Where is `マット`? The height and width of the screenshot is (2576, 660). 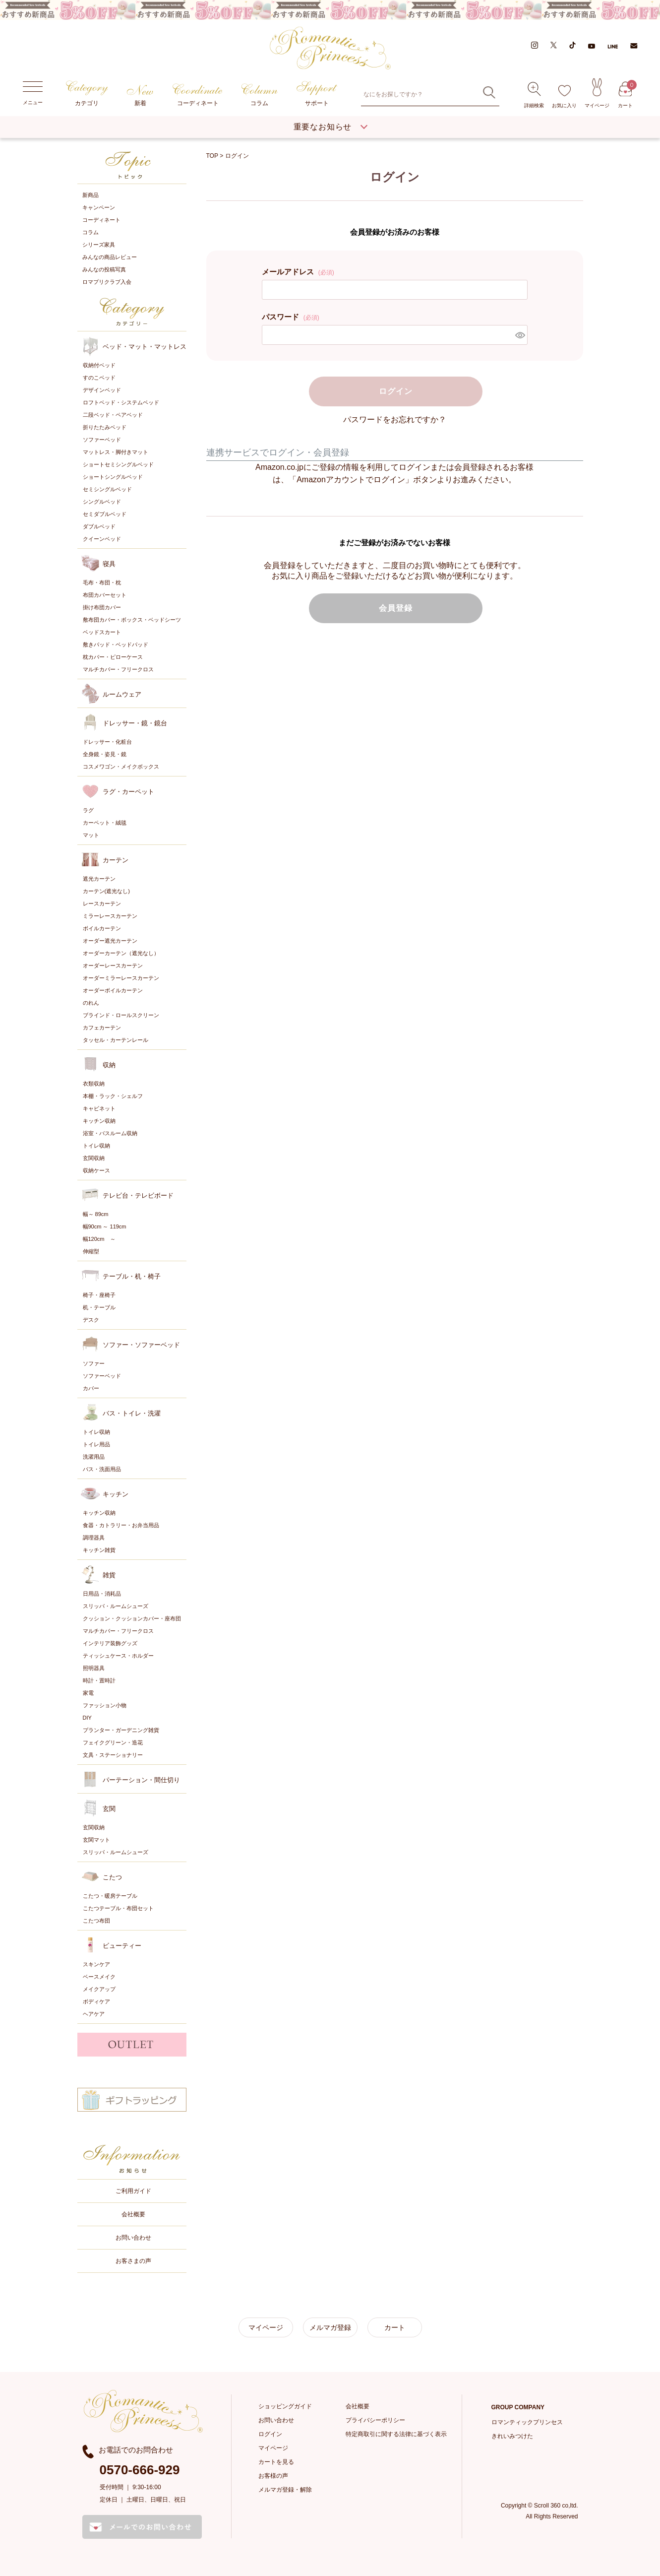
マット is located at coordinates (91, 834).